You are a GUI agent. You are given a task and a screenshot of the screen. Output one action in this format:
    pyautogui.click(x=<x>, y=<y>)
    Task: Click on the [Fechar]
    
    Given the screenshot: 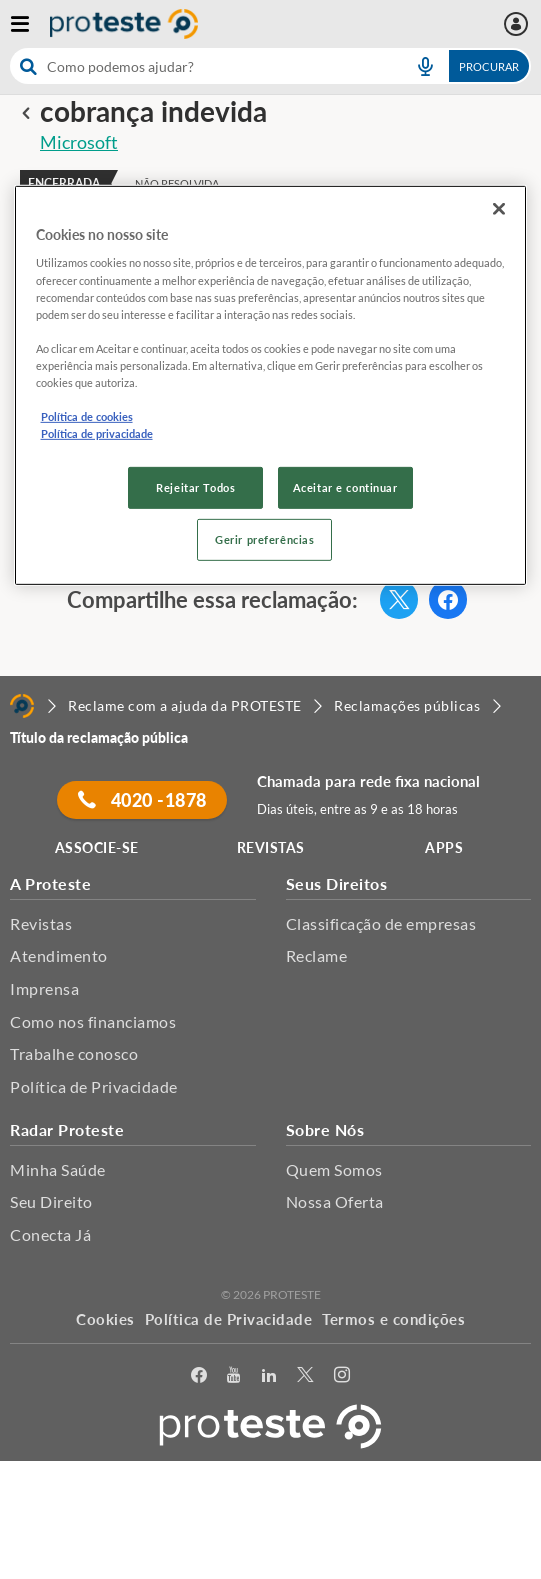 What is the action you would take?
    pyautogui.click(x=499, y=209)
    